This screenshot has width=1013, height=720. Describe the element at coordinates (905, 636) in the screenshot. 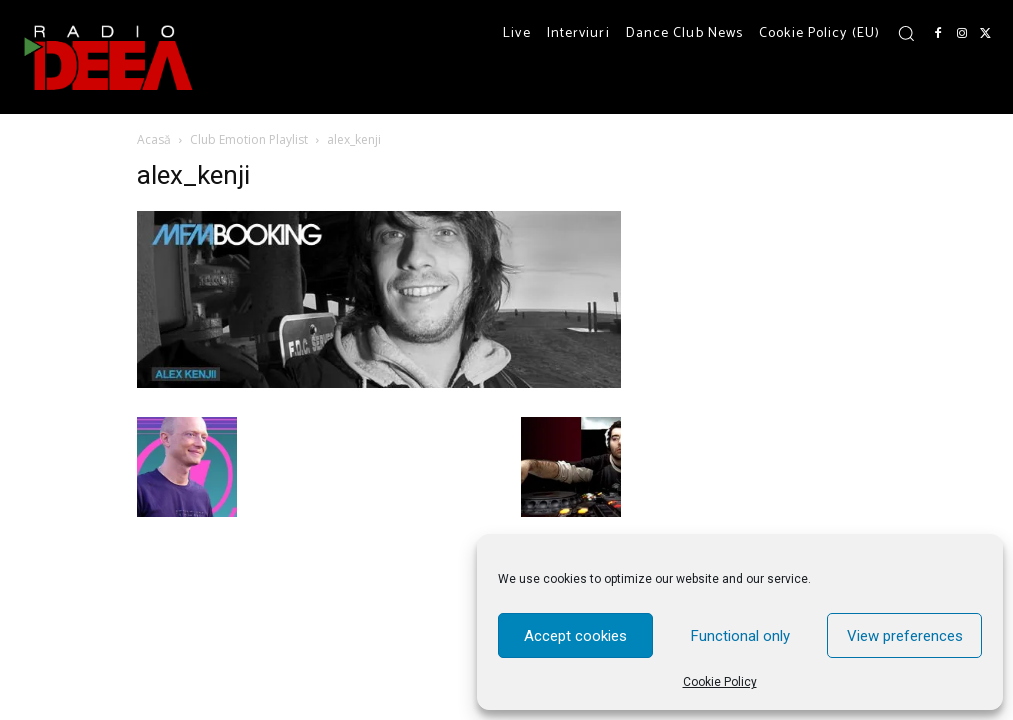

I see `View preferences` at that location.